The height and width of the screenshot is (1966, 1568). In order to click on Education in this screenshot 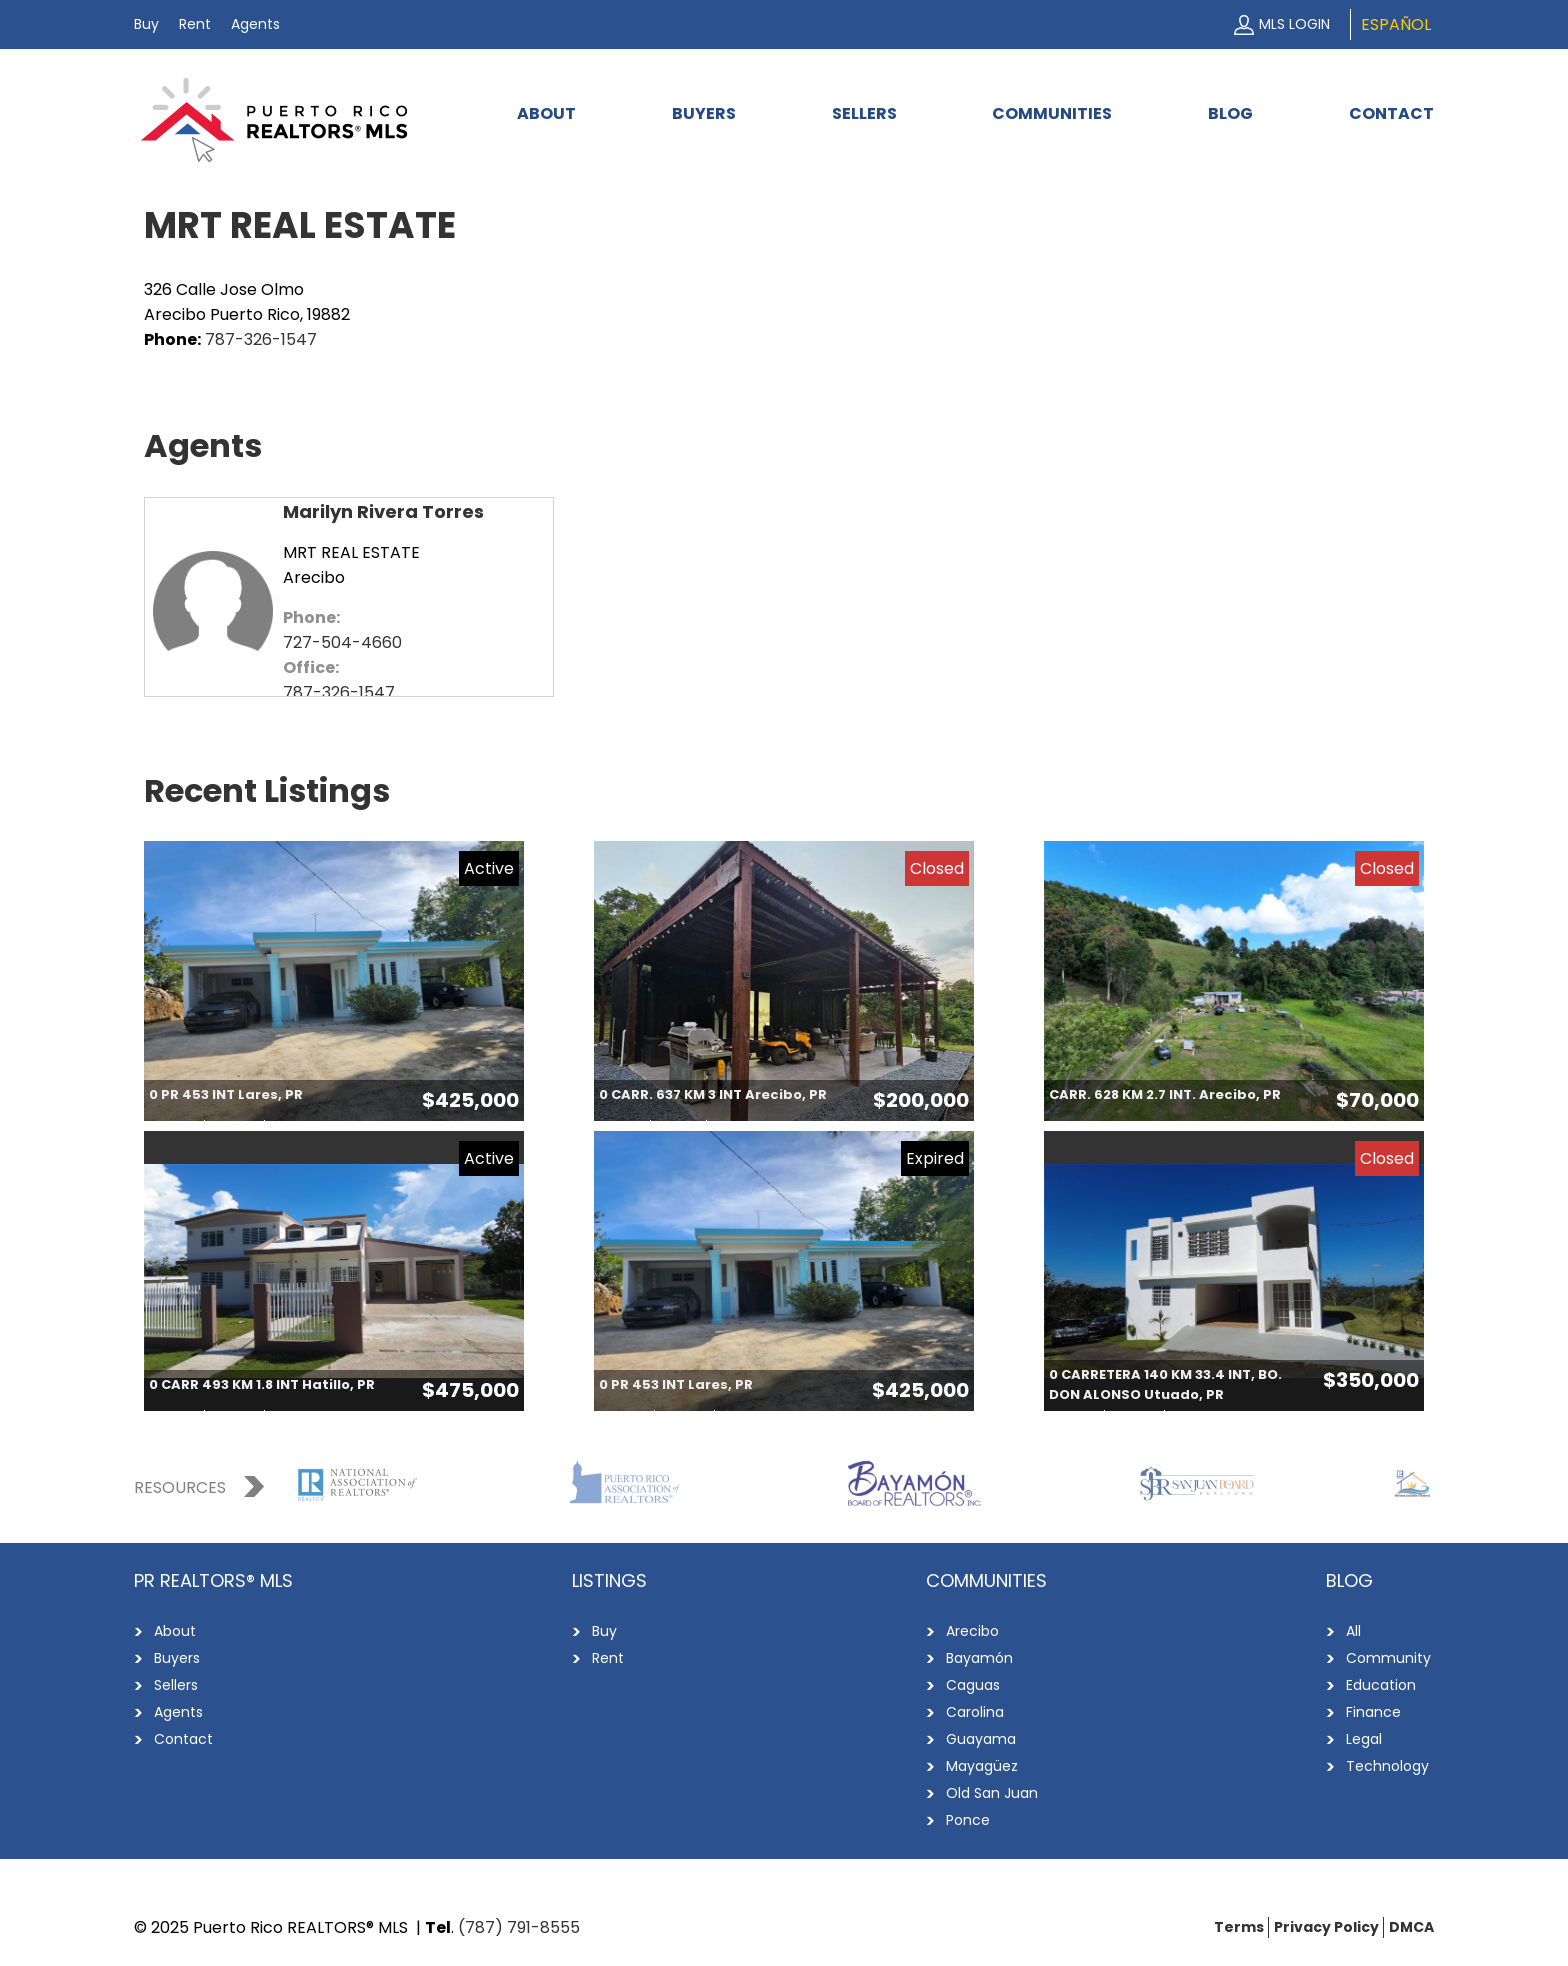, I will do `click(1381, 1685)`.